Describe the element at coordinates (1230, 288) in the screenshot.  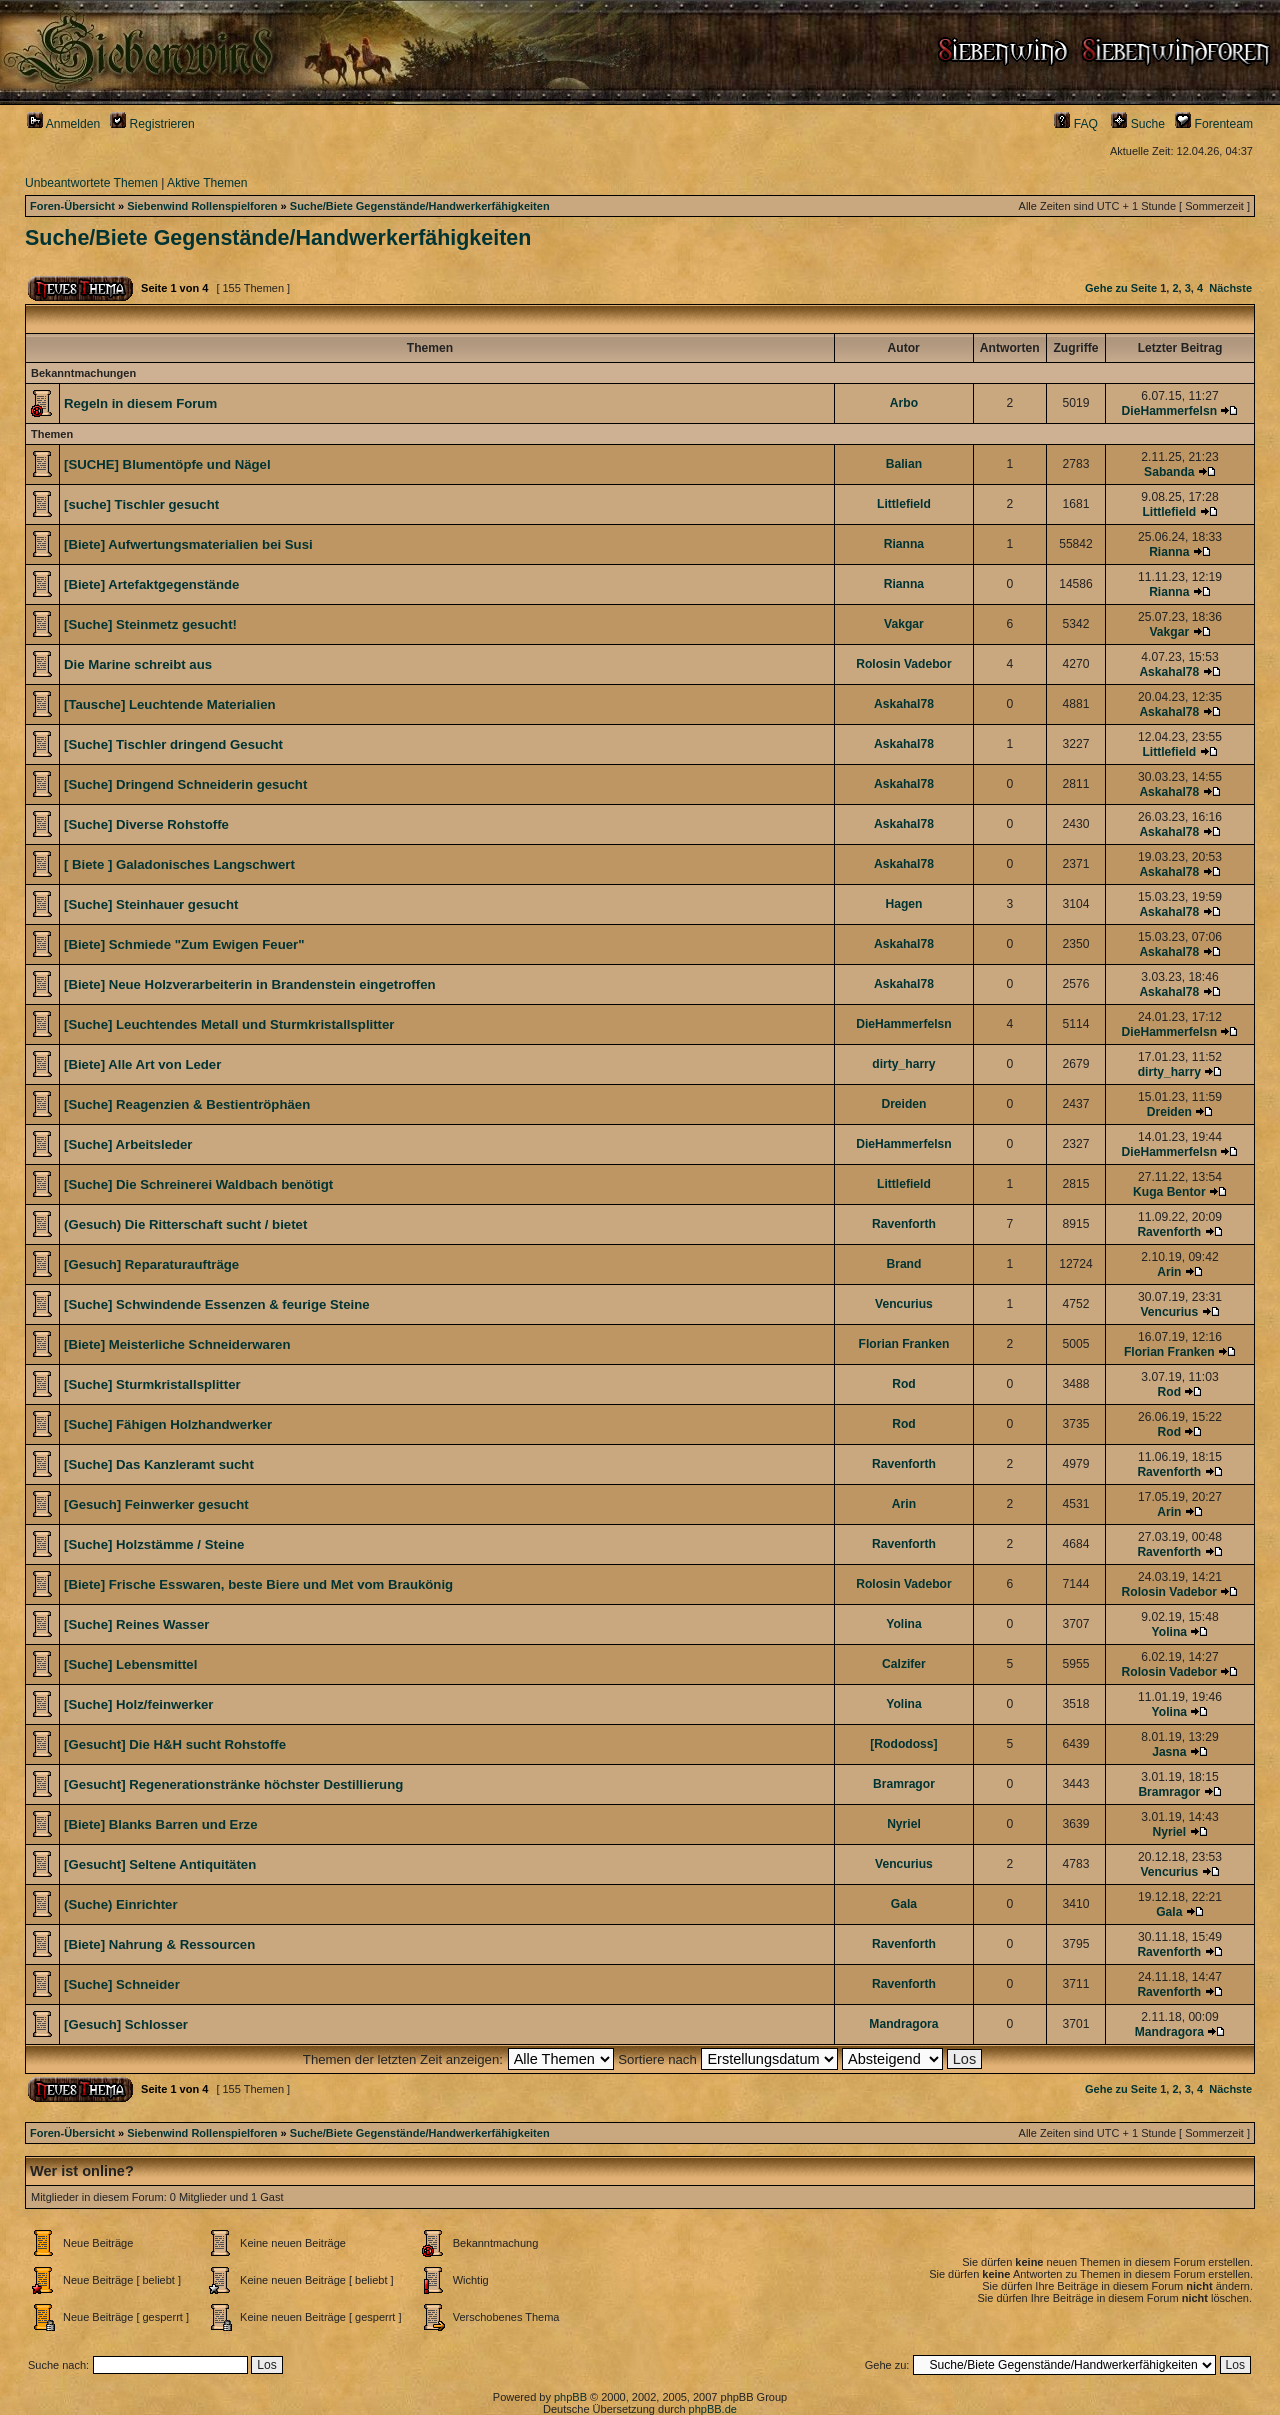
I see `Nächste` at that location.